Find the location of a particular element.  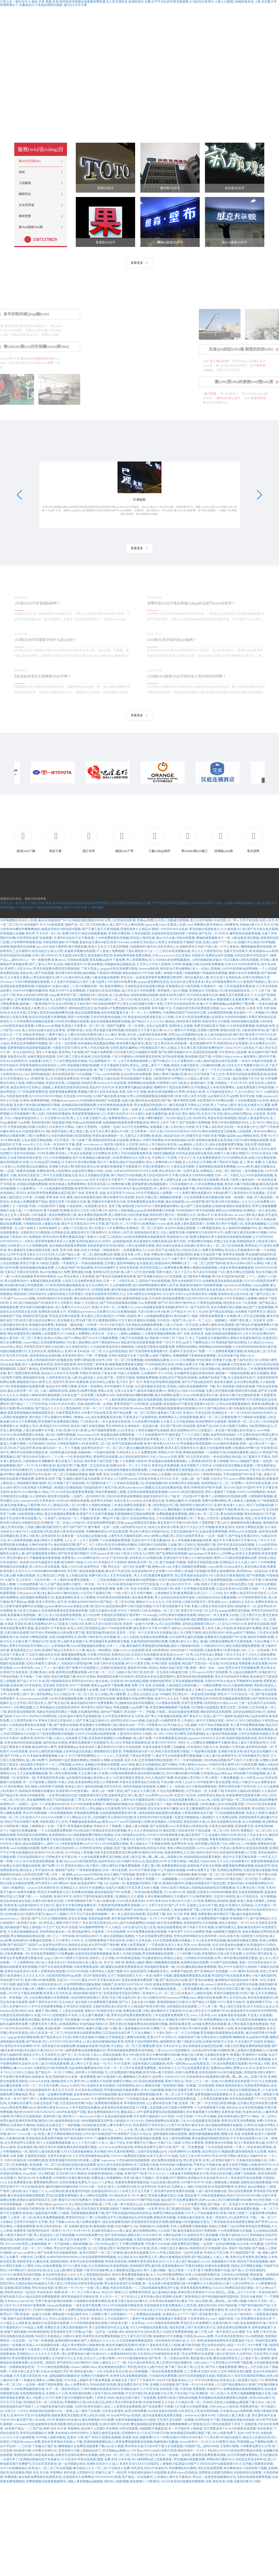

三年高清视频大全 is located at coordinates (181, 1184).